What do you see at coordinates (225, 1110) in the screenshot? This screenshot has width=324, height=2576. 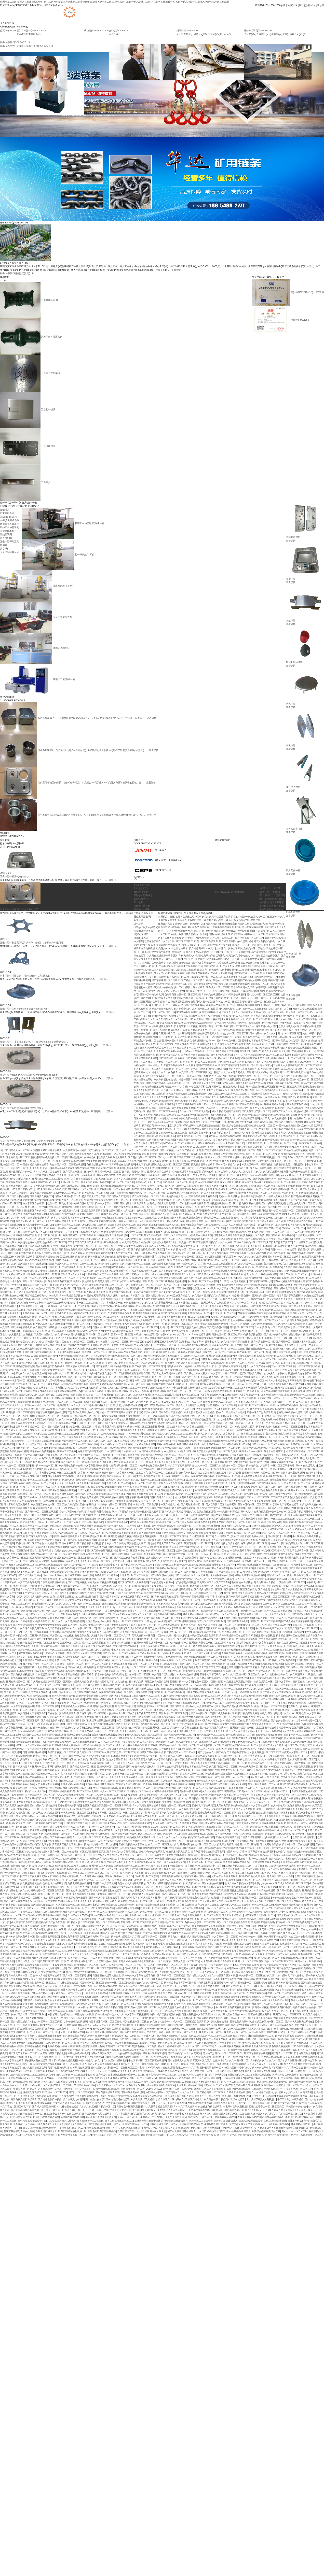 I see `99久久精品无免国产免费75` at bounding box center [225, 1110].